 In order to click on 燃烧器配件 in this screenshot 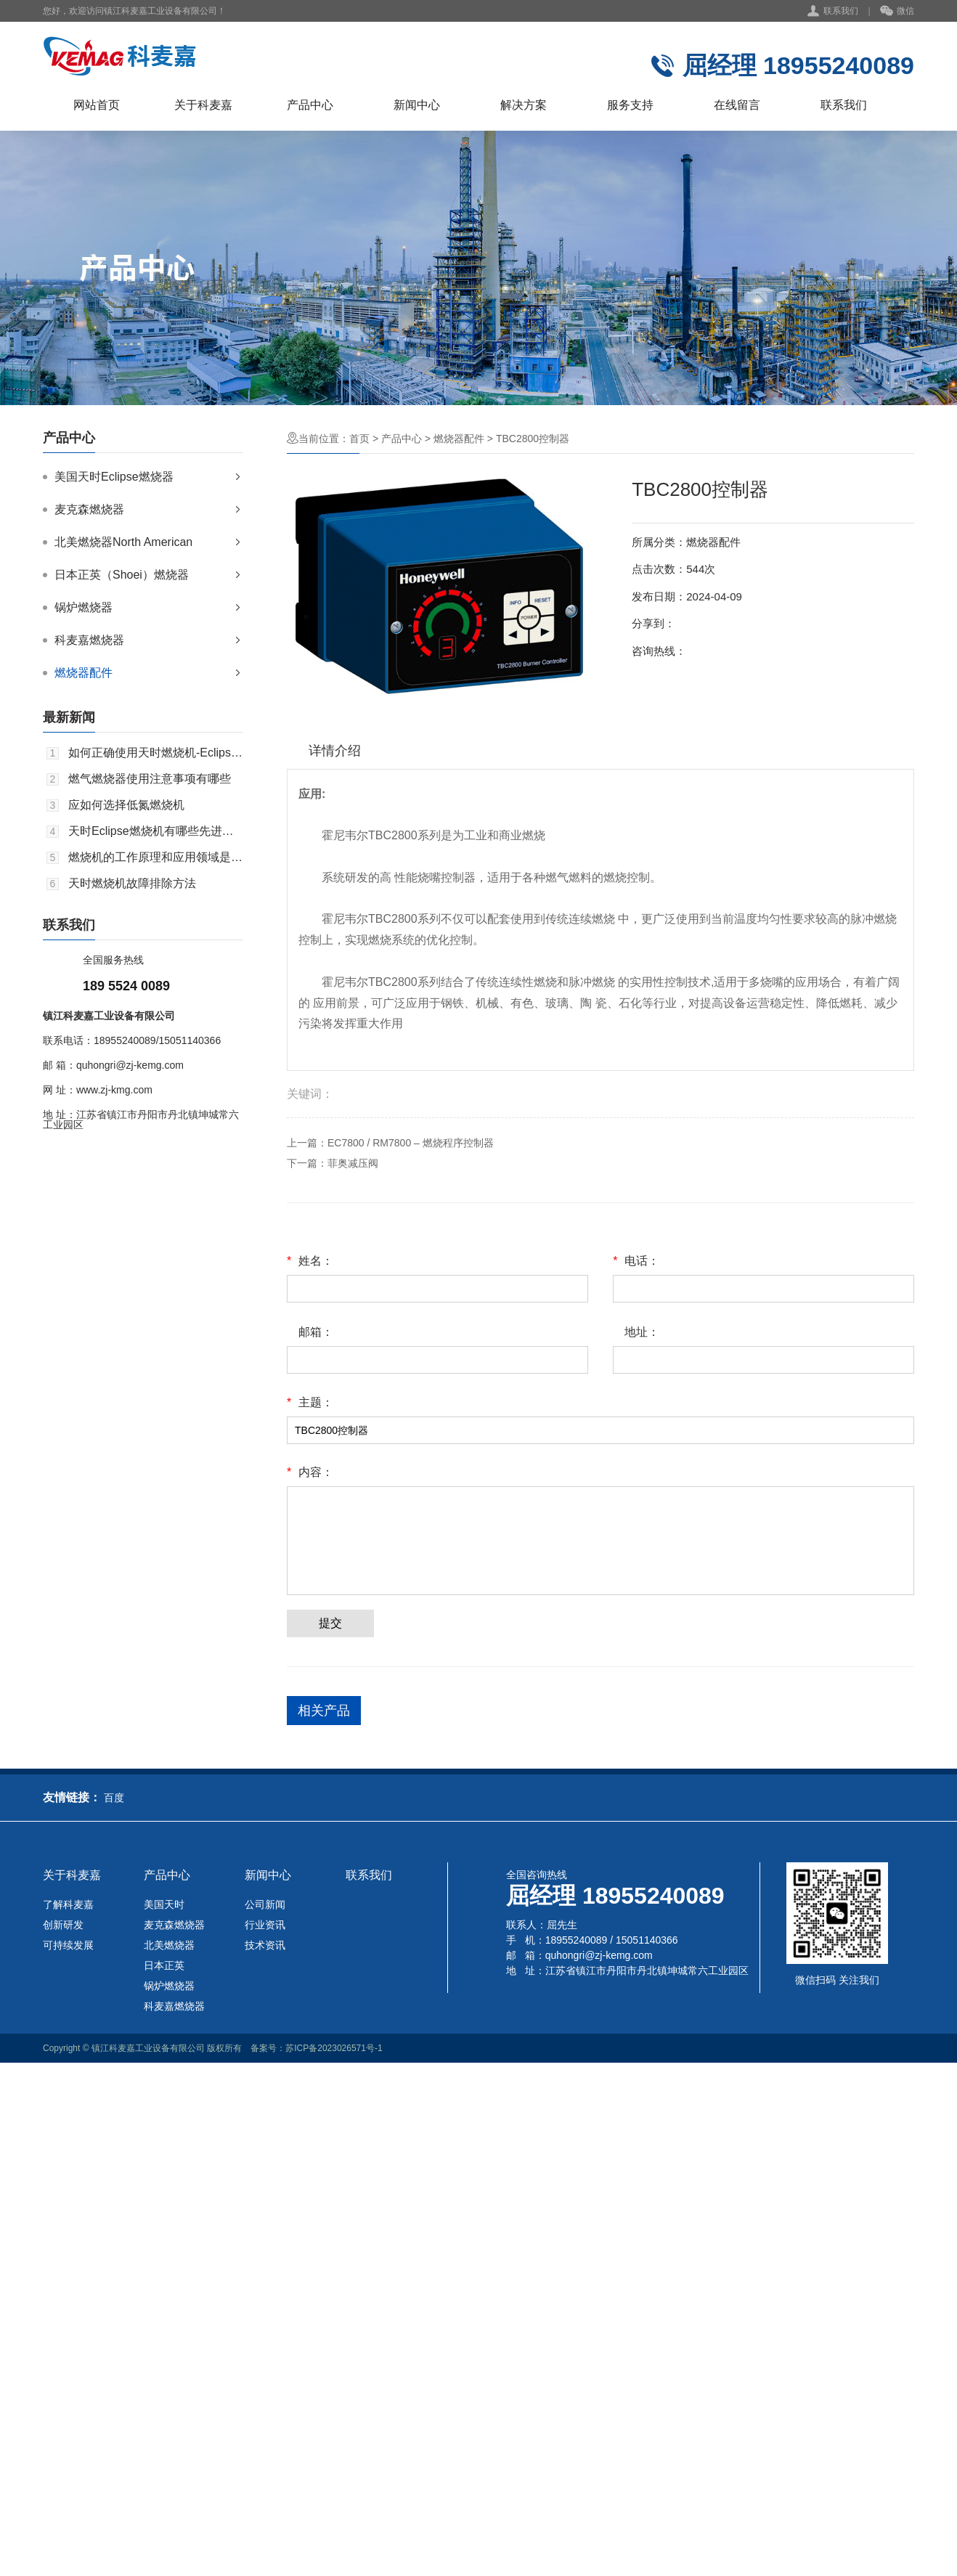, I will do `click(83, 673)`.